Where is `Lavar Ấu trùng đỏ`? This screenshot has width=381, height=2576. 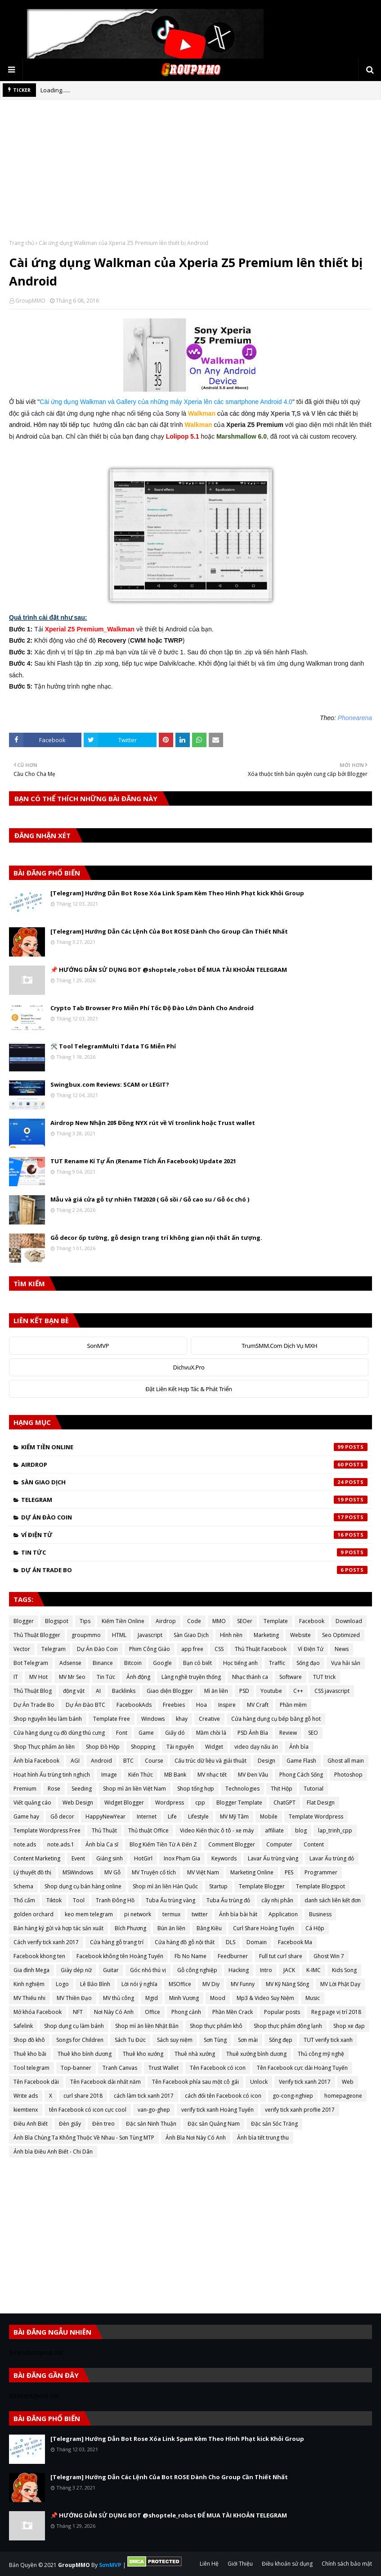
Lavar Ấu trùng đỏ is located at coordinates (331, 1858).